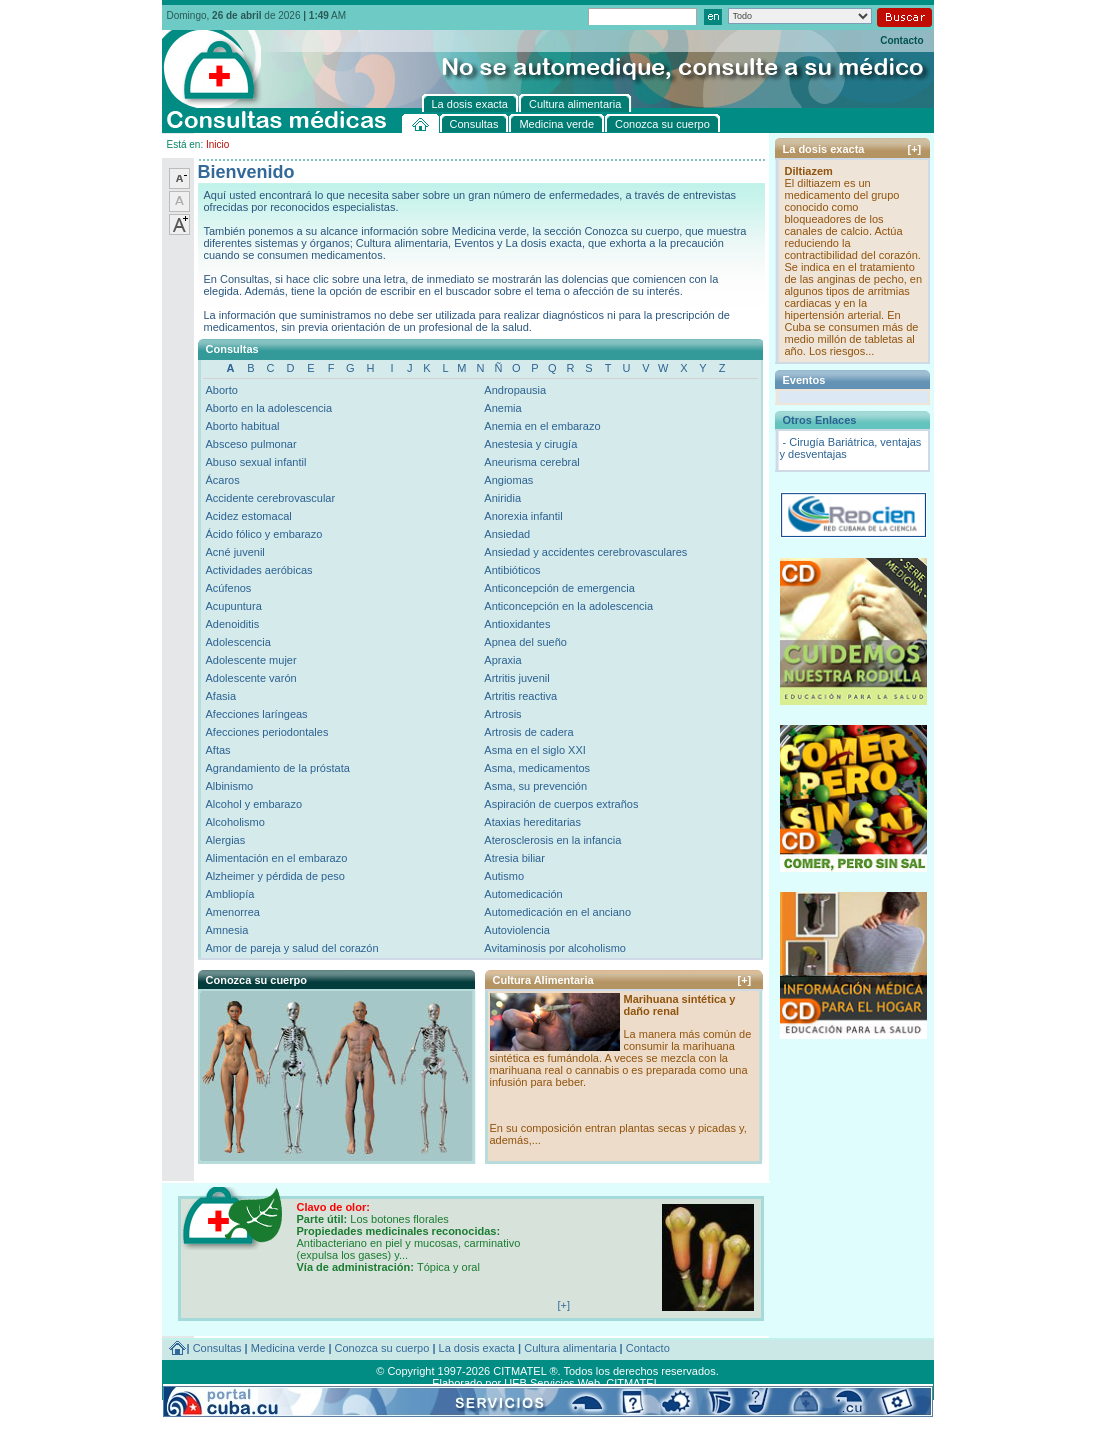 Image resolution: width=1095 pixels, height=1433 pixels. What do you see at coordinates (516, 678) in the screenshot?
I see `Artritis juvenil` at bounding box center [516, 678].